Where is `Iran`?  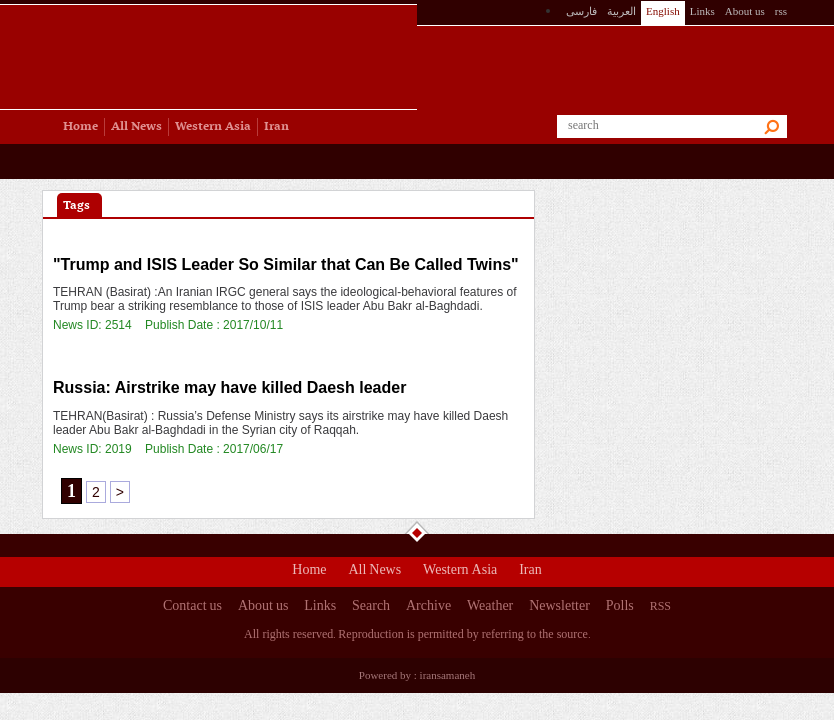
Iran is located at coordinates (530, 572).